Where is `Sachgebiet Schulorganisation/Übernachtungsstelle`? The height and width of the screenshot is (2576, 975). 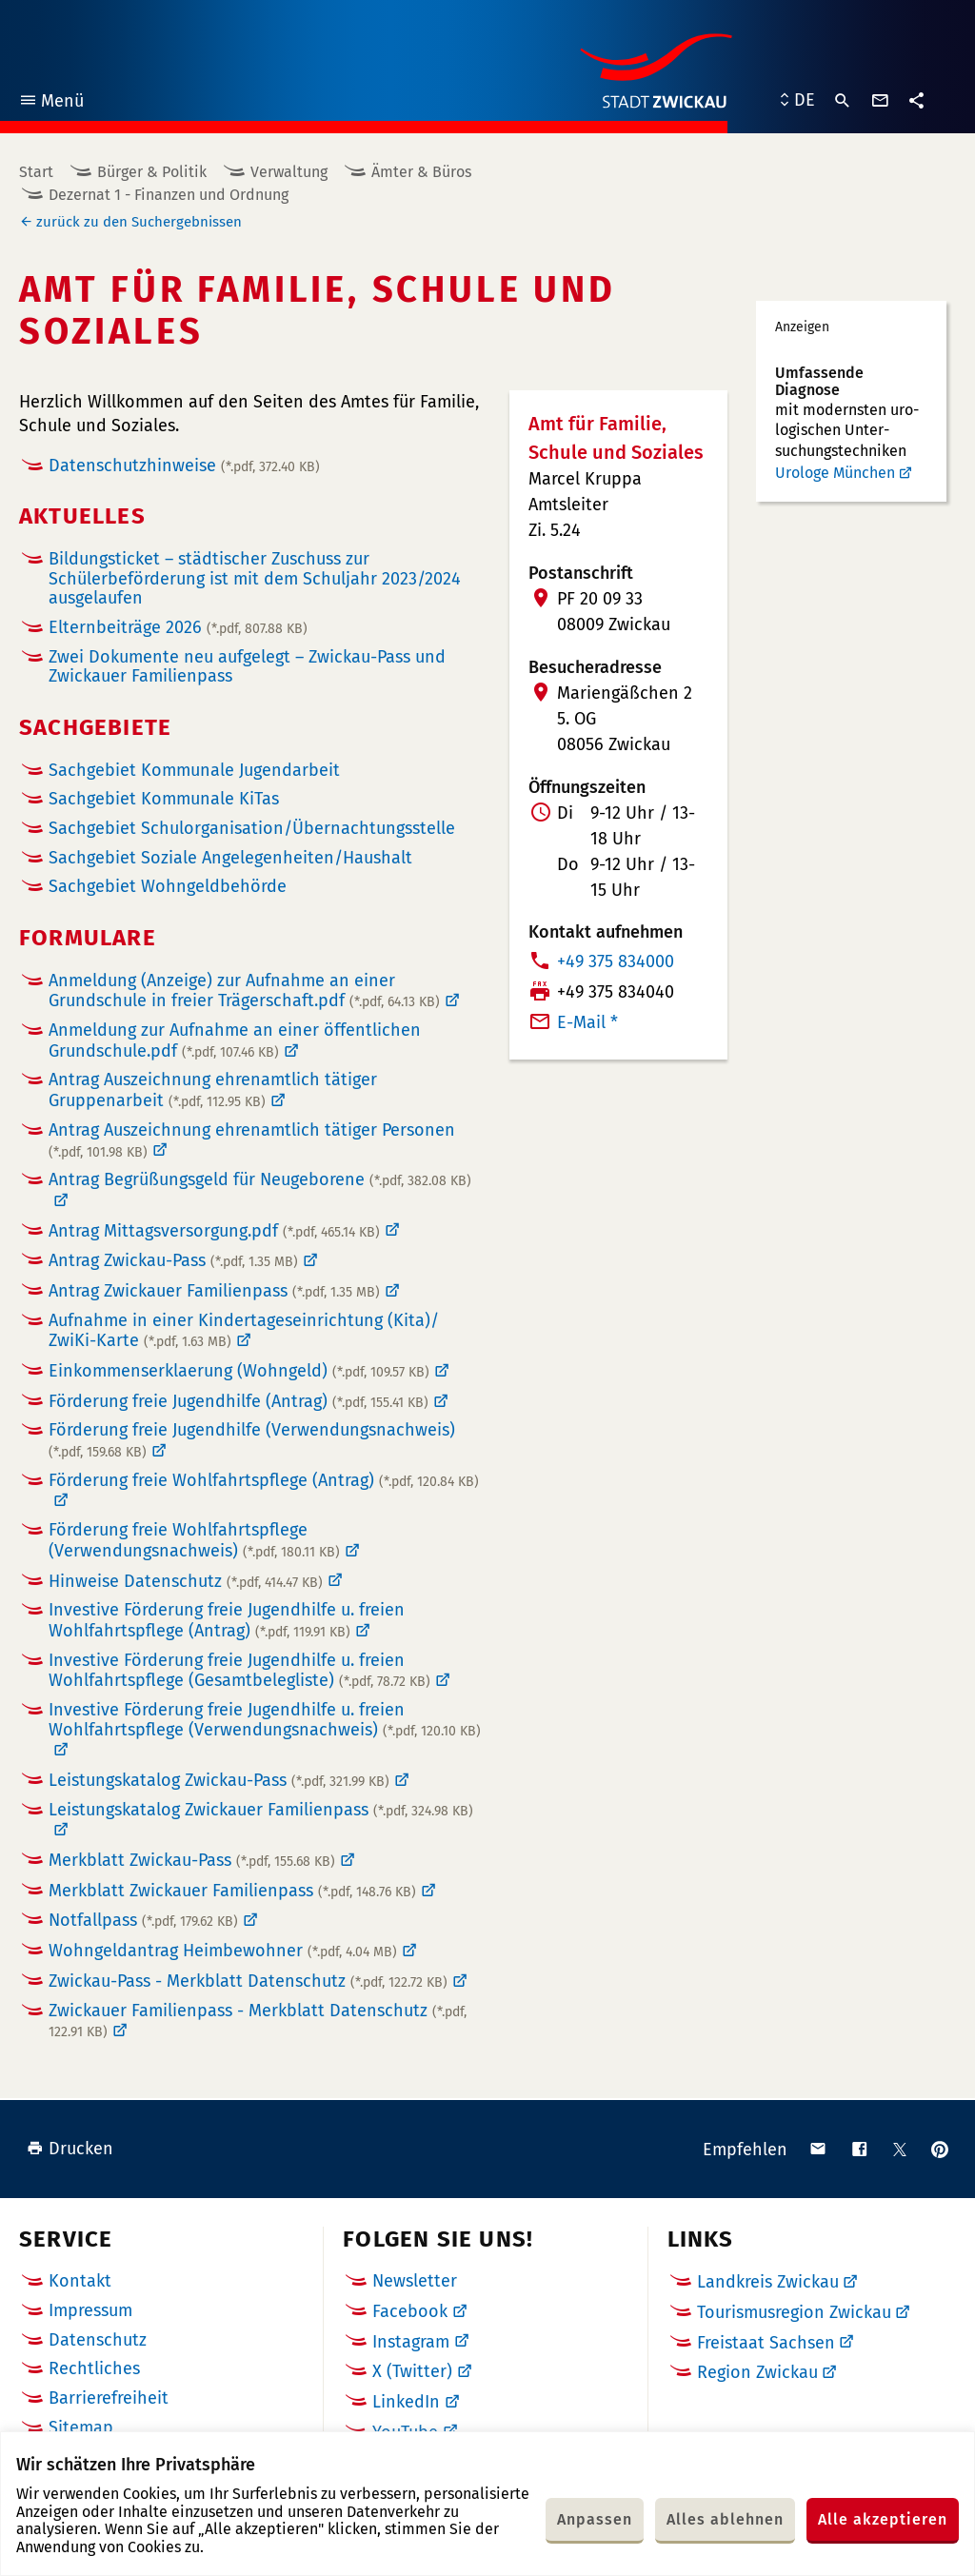
Sachgebiet Schulorganisation/Übernachtungsstelle is located at coordinates (252, 829).